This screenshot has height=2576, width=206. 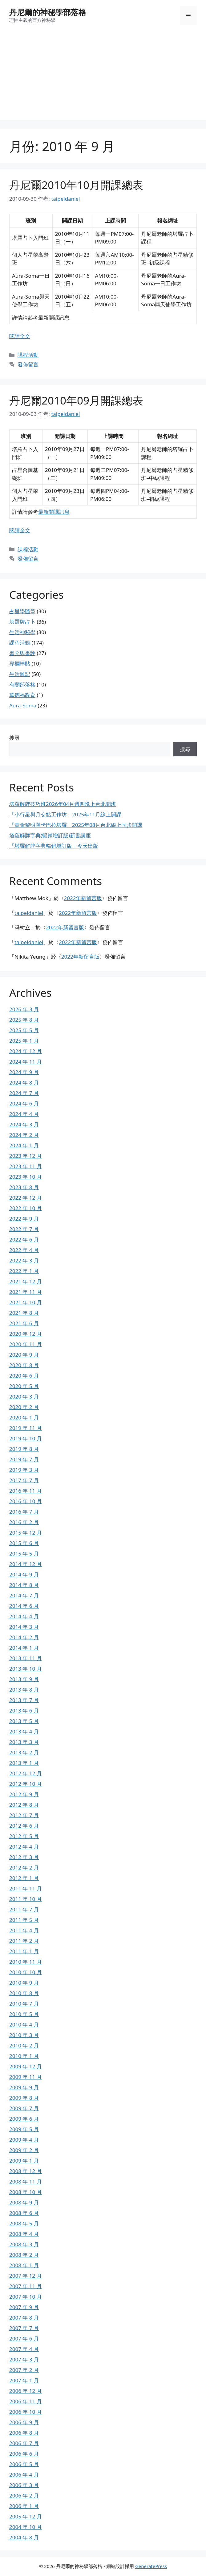 What do you see at coordinates (24, 2495) in the screenshot?
I see `2006 年 2 月` at bounding box center [24, 2495].